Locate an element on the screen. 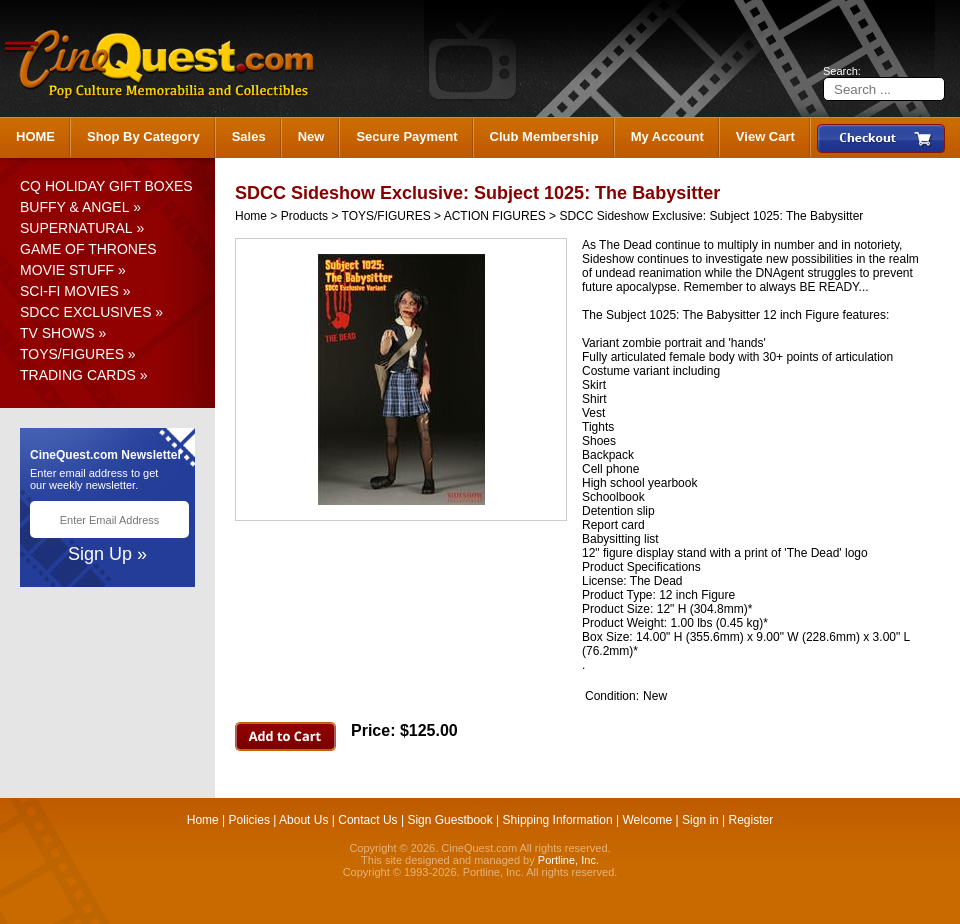 This screenshot has height=924, width=960. TV SHOWS is located at coordinates (57, 333).